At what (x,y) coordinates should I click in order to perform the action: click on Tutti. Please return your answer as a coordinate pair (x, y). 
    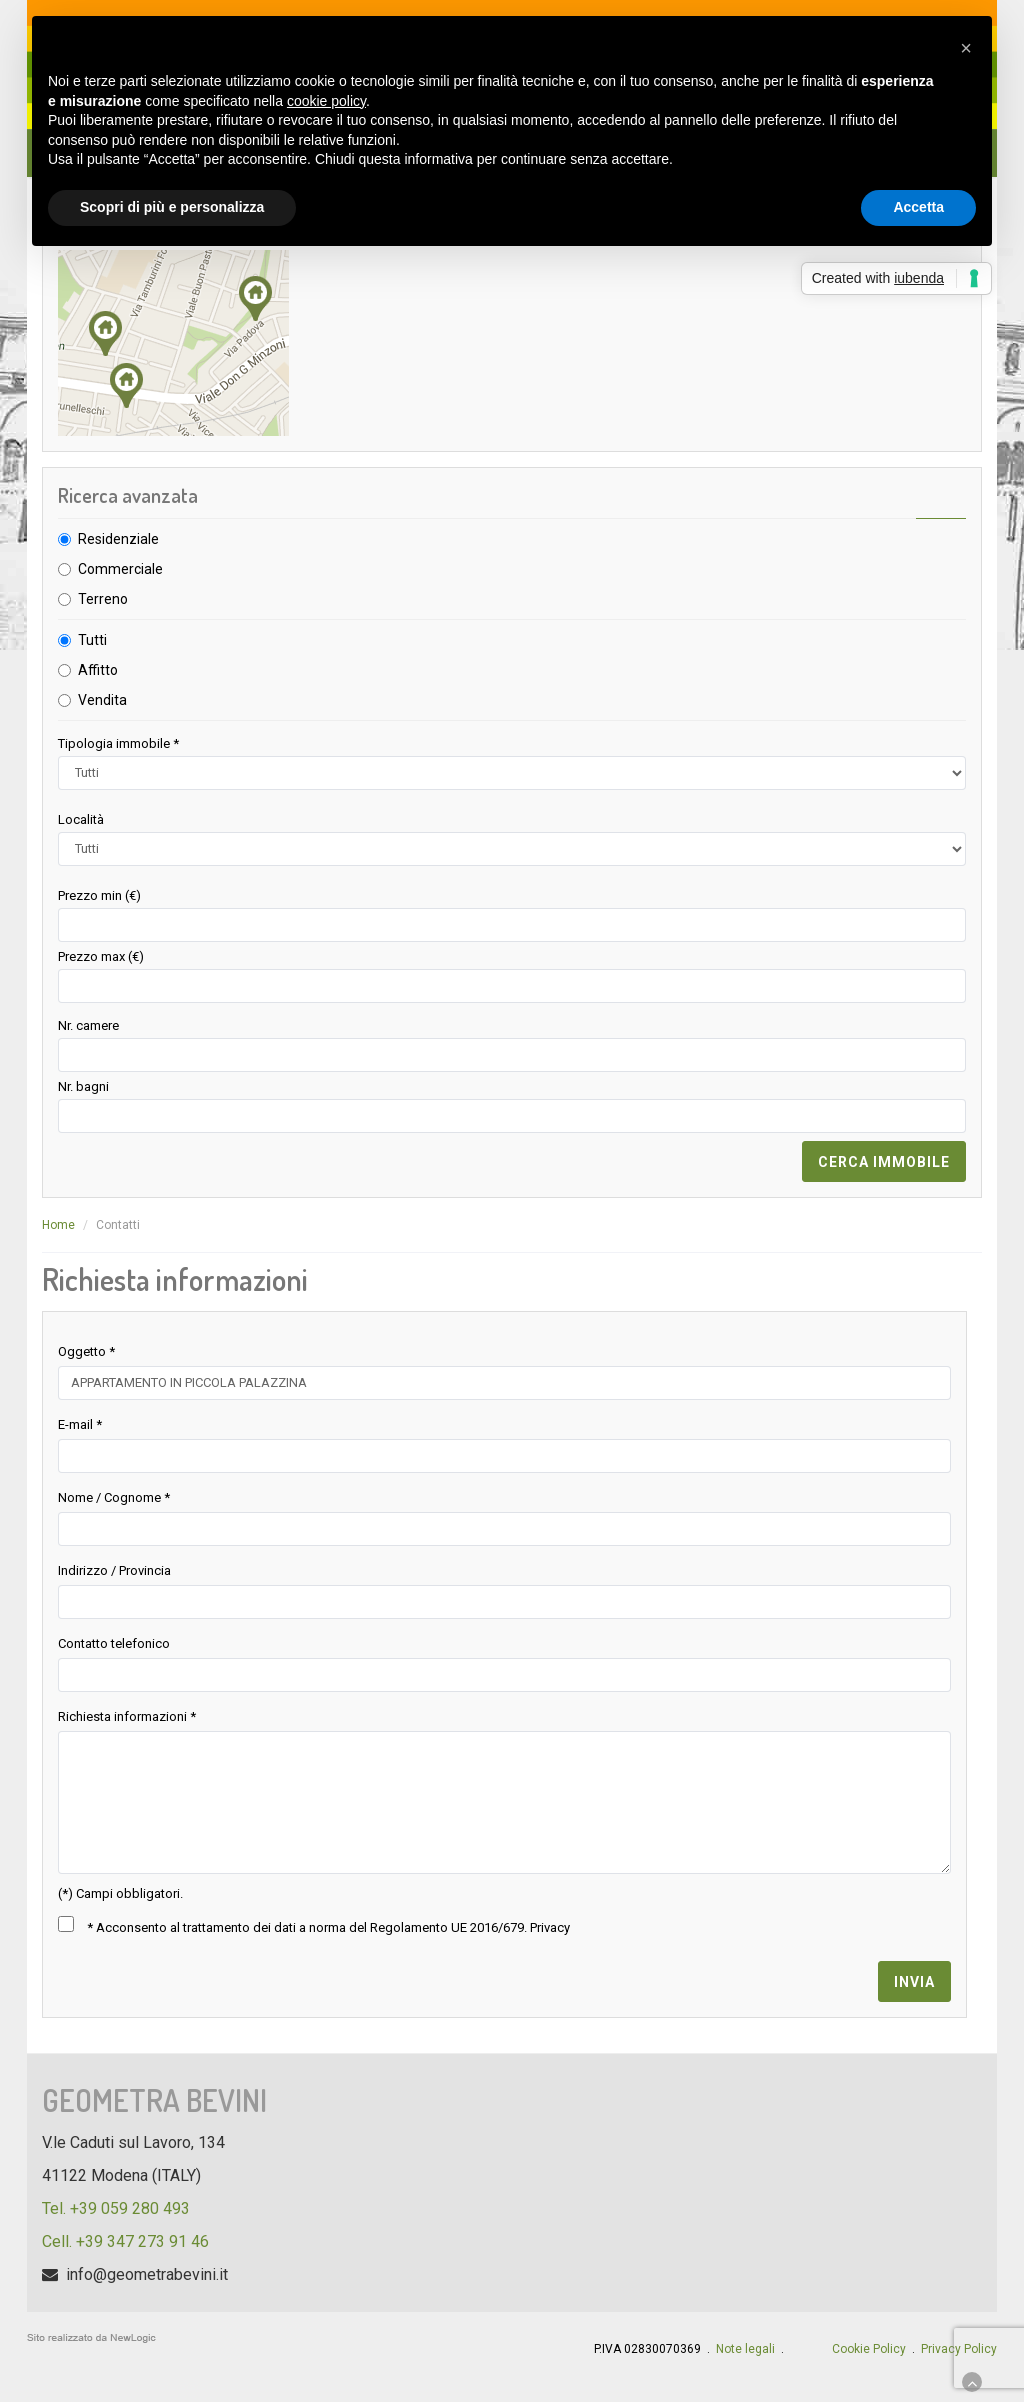
    Looking at the image, I should click on (92, 640).